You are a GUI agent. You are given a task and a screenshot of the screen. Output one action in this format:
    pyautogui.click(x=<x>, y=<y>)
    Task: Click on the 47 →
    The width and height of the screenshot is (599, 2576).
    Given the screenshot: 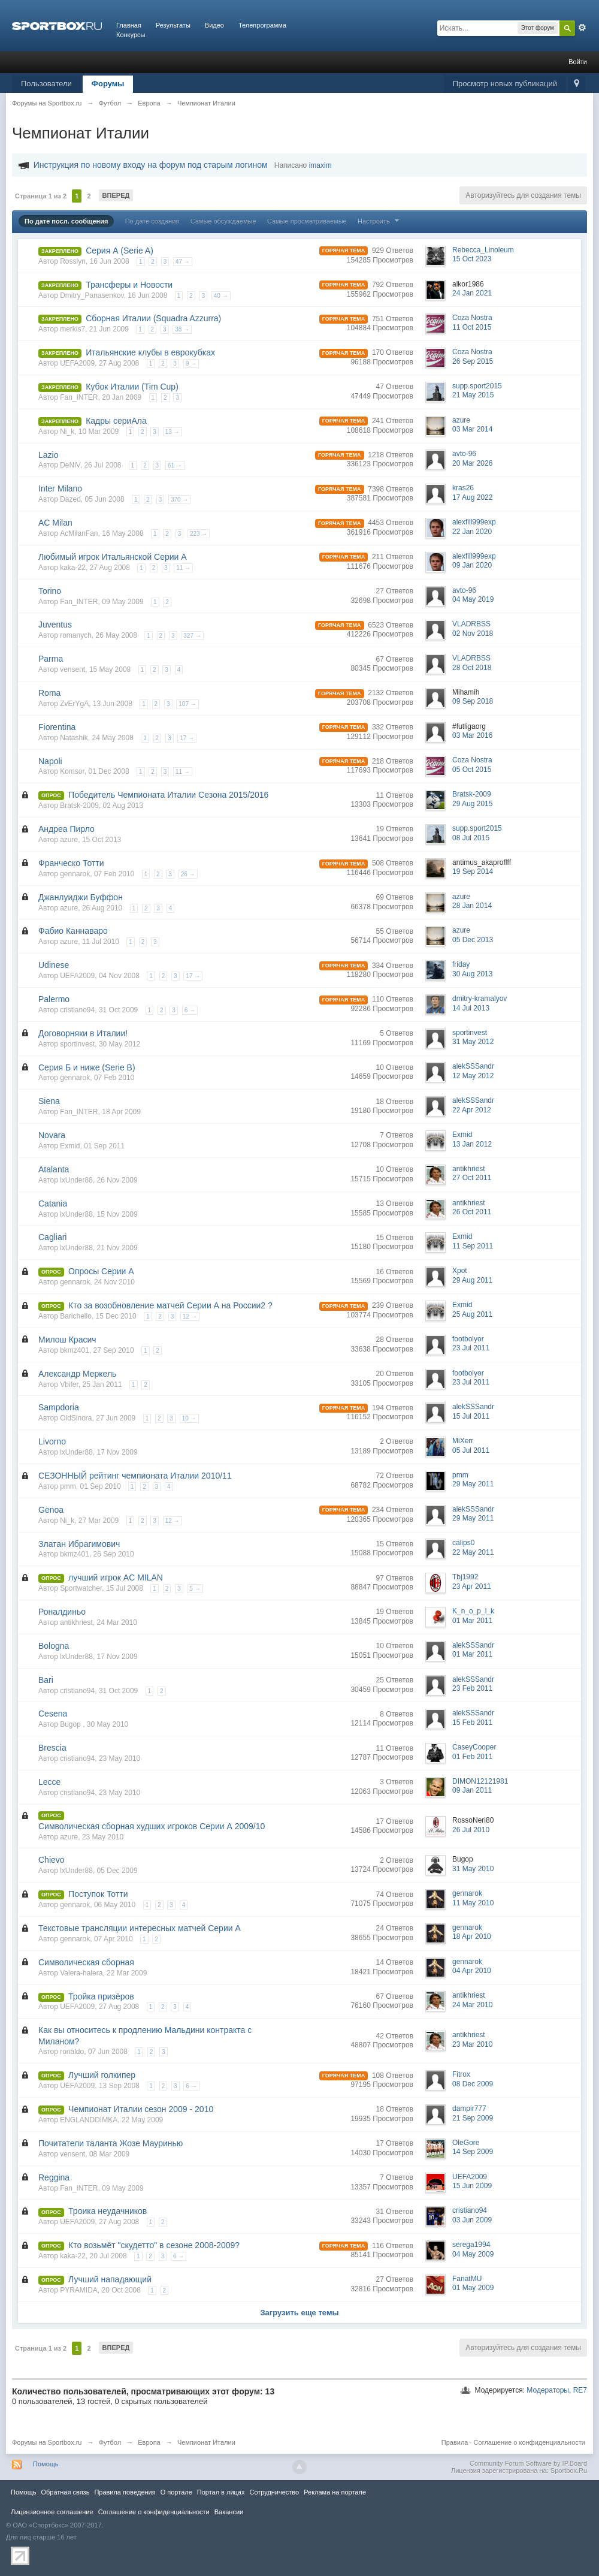 What is the action you would take?
    pyautogui.click(x=183, y=261)
    